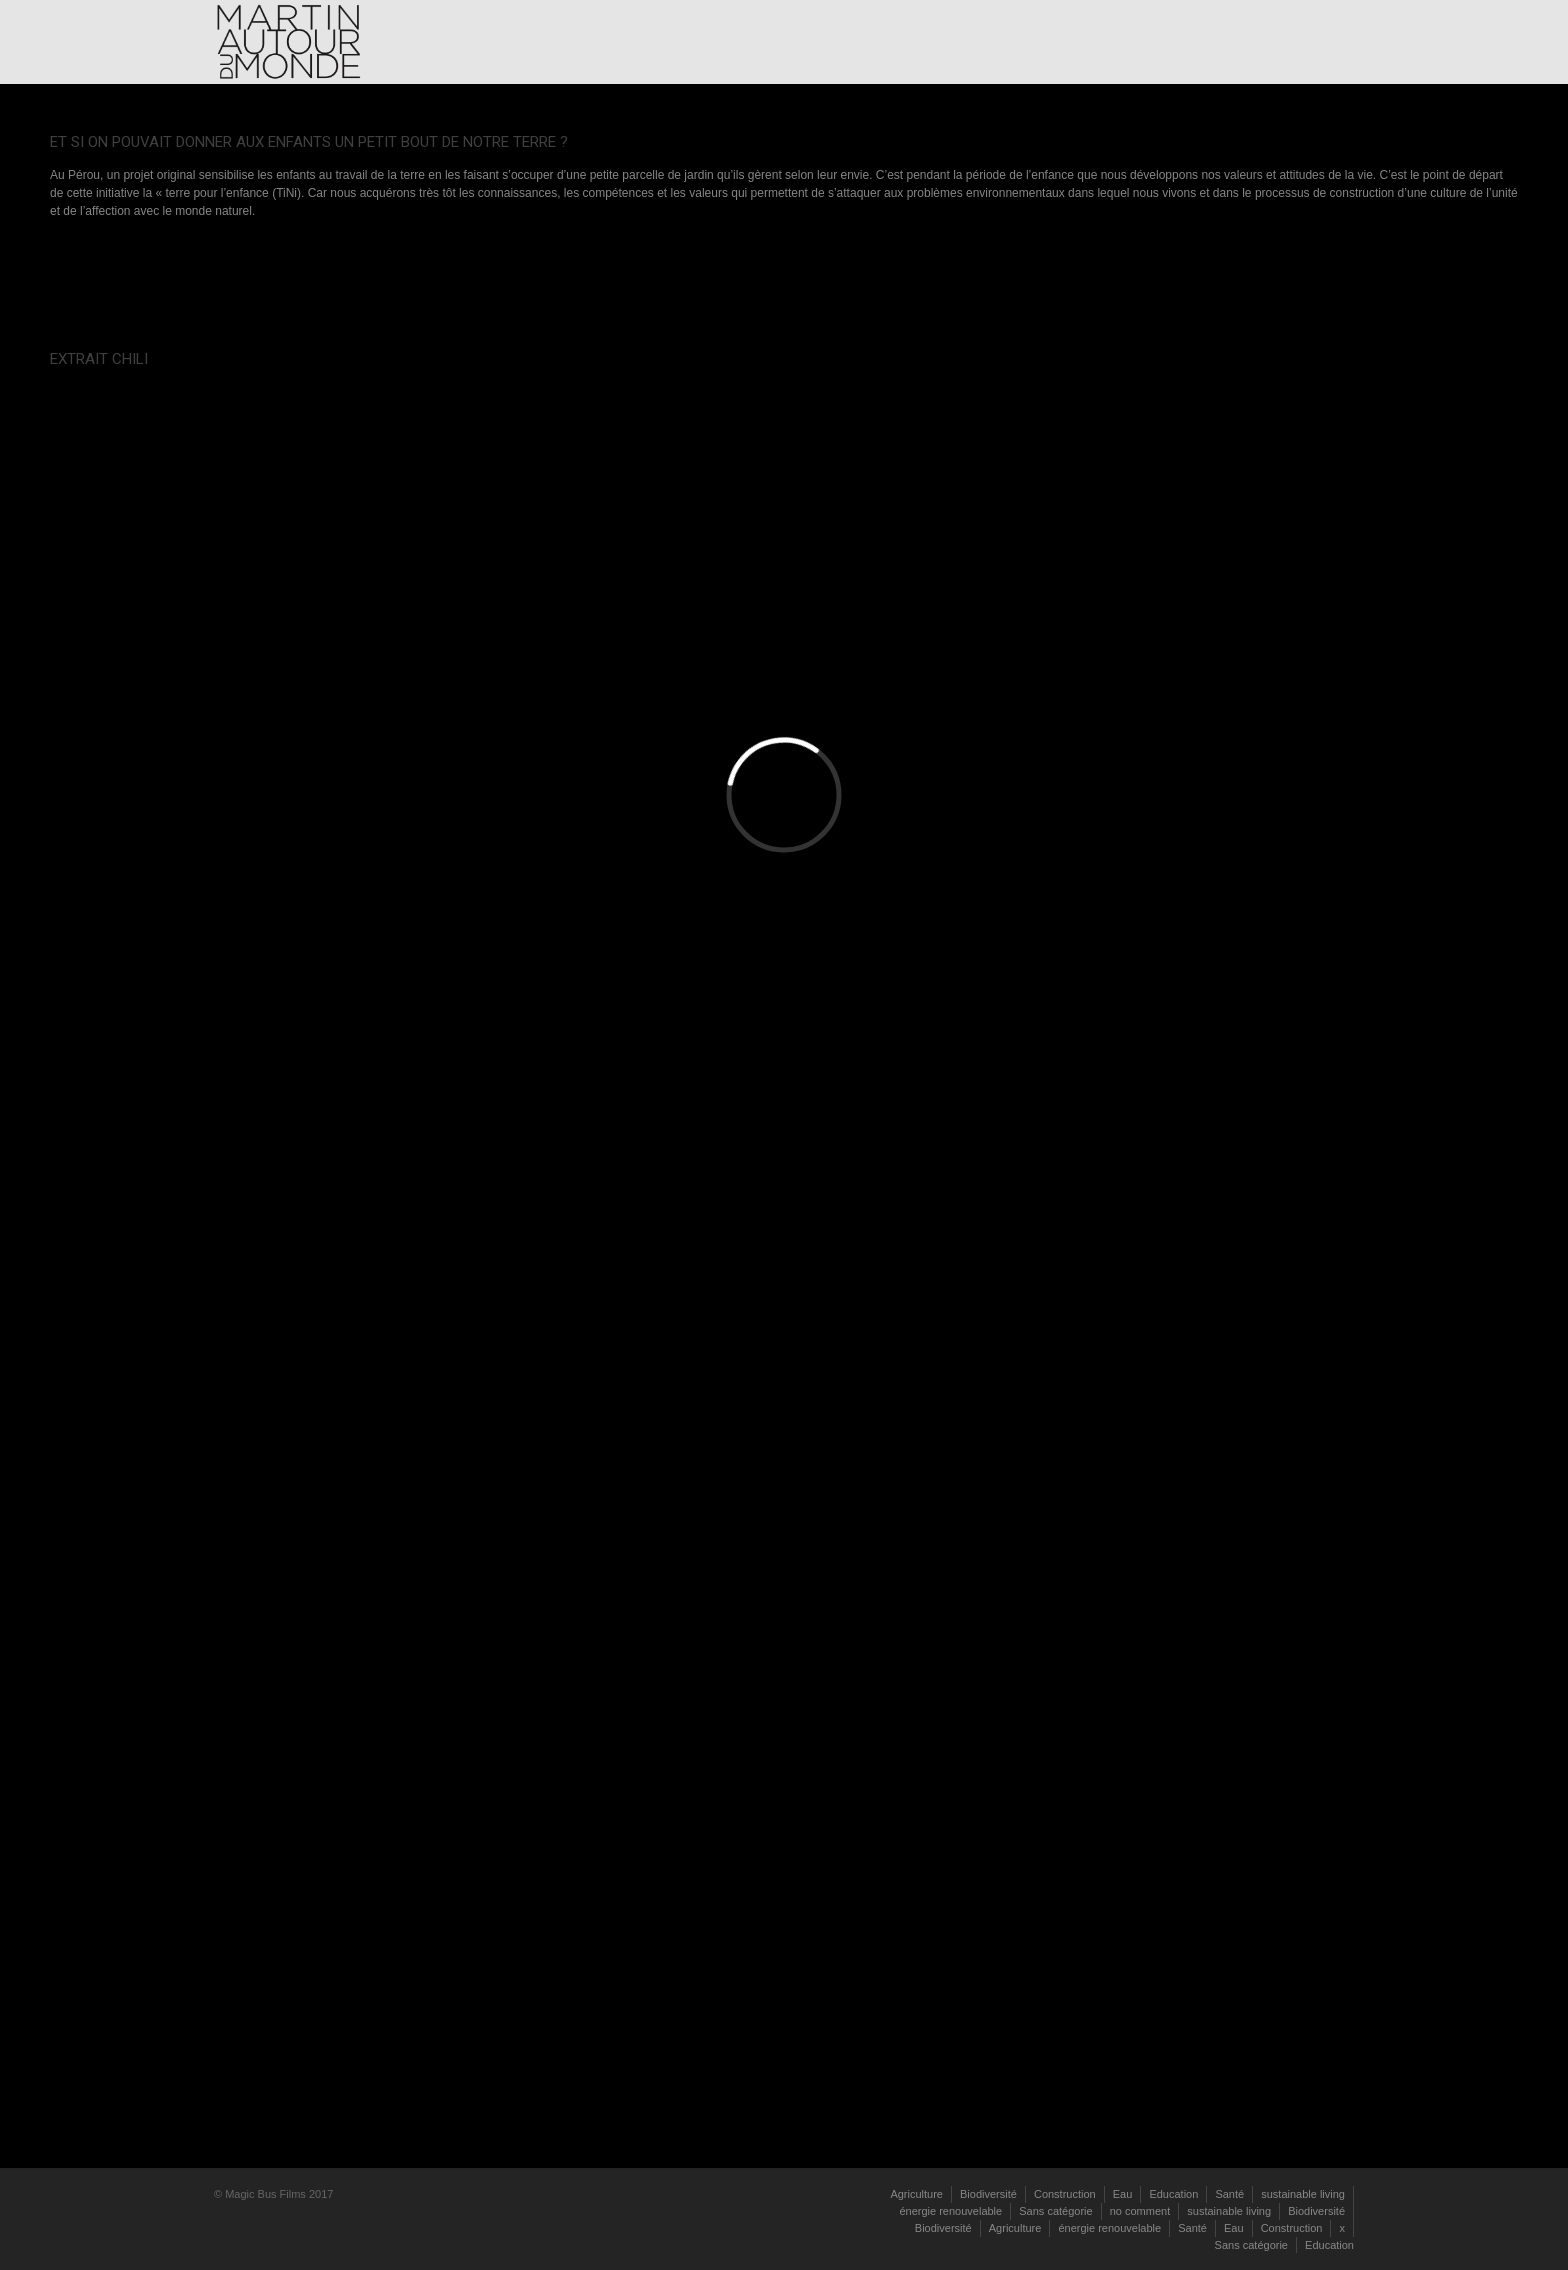  Describe the element at coordinates (1140, 2211) in the screenshot. I see `no comment` at that location.